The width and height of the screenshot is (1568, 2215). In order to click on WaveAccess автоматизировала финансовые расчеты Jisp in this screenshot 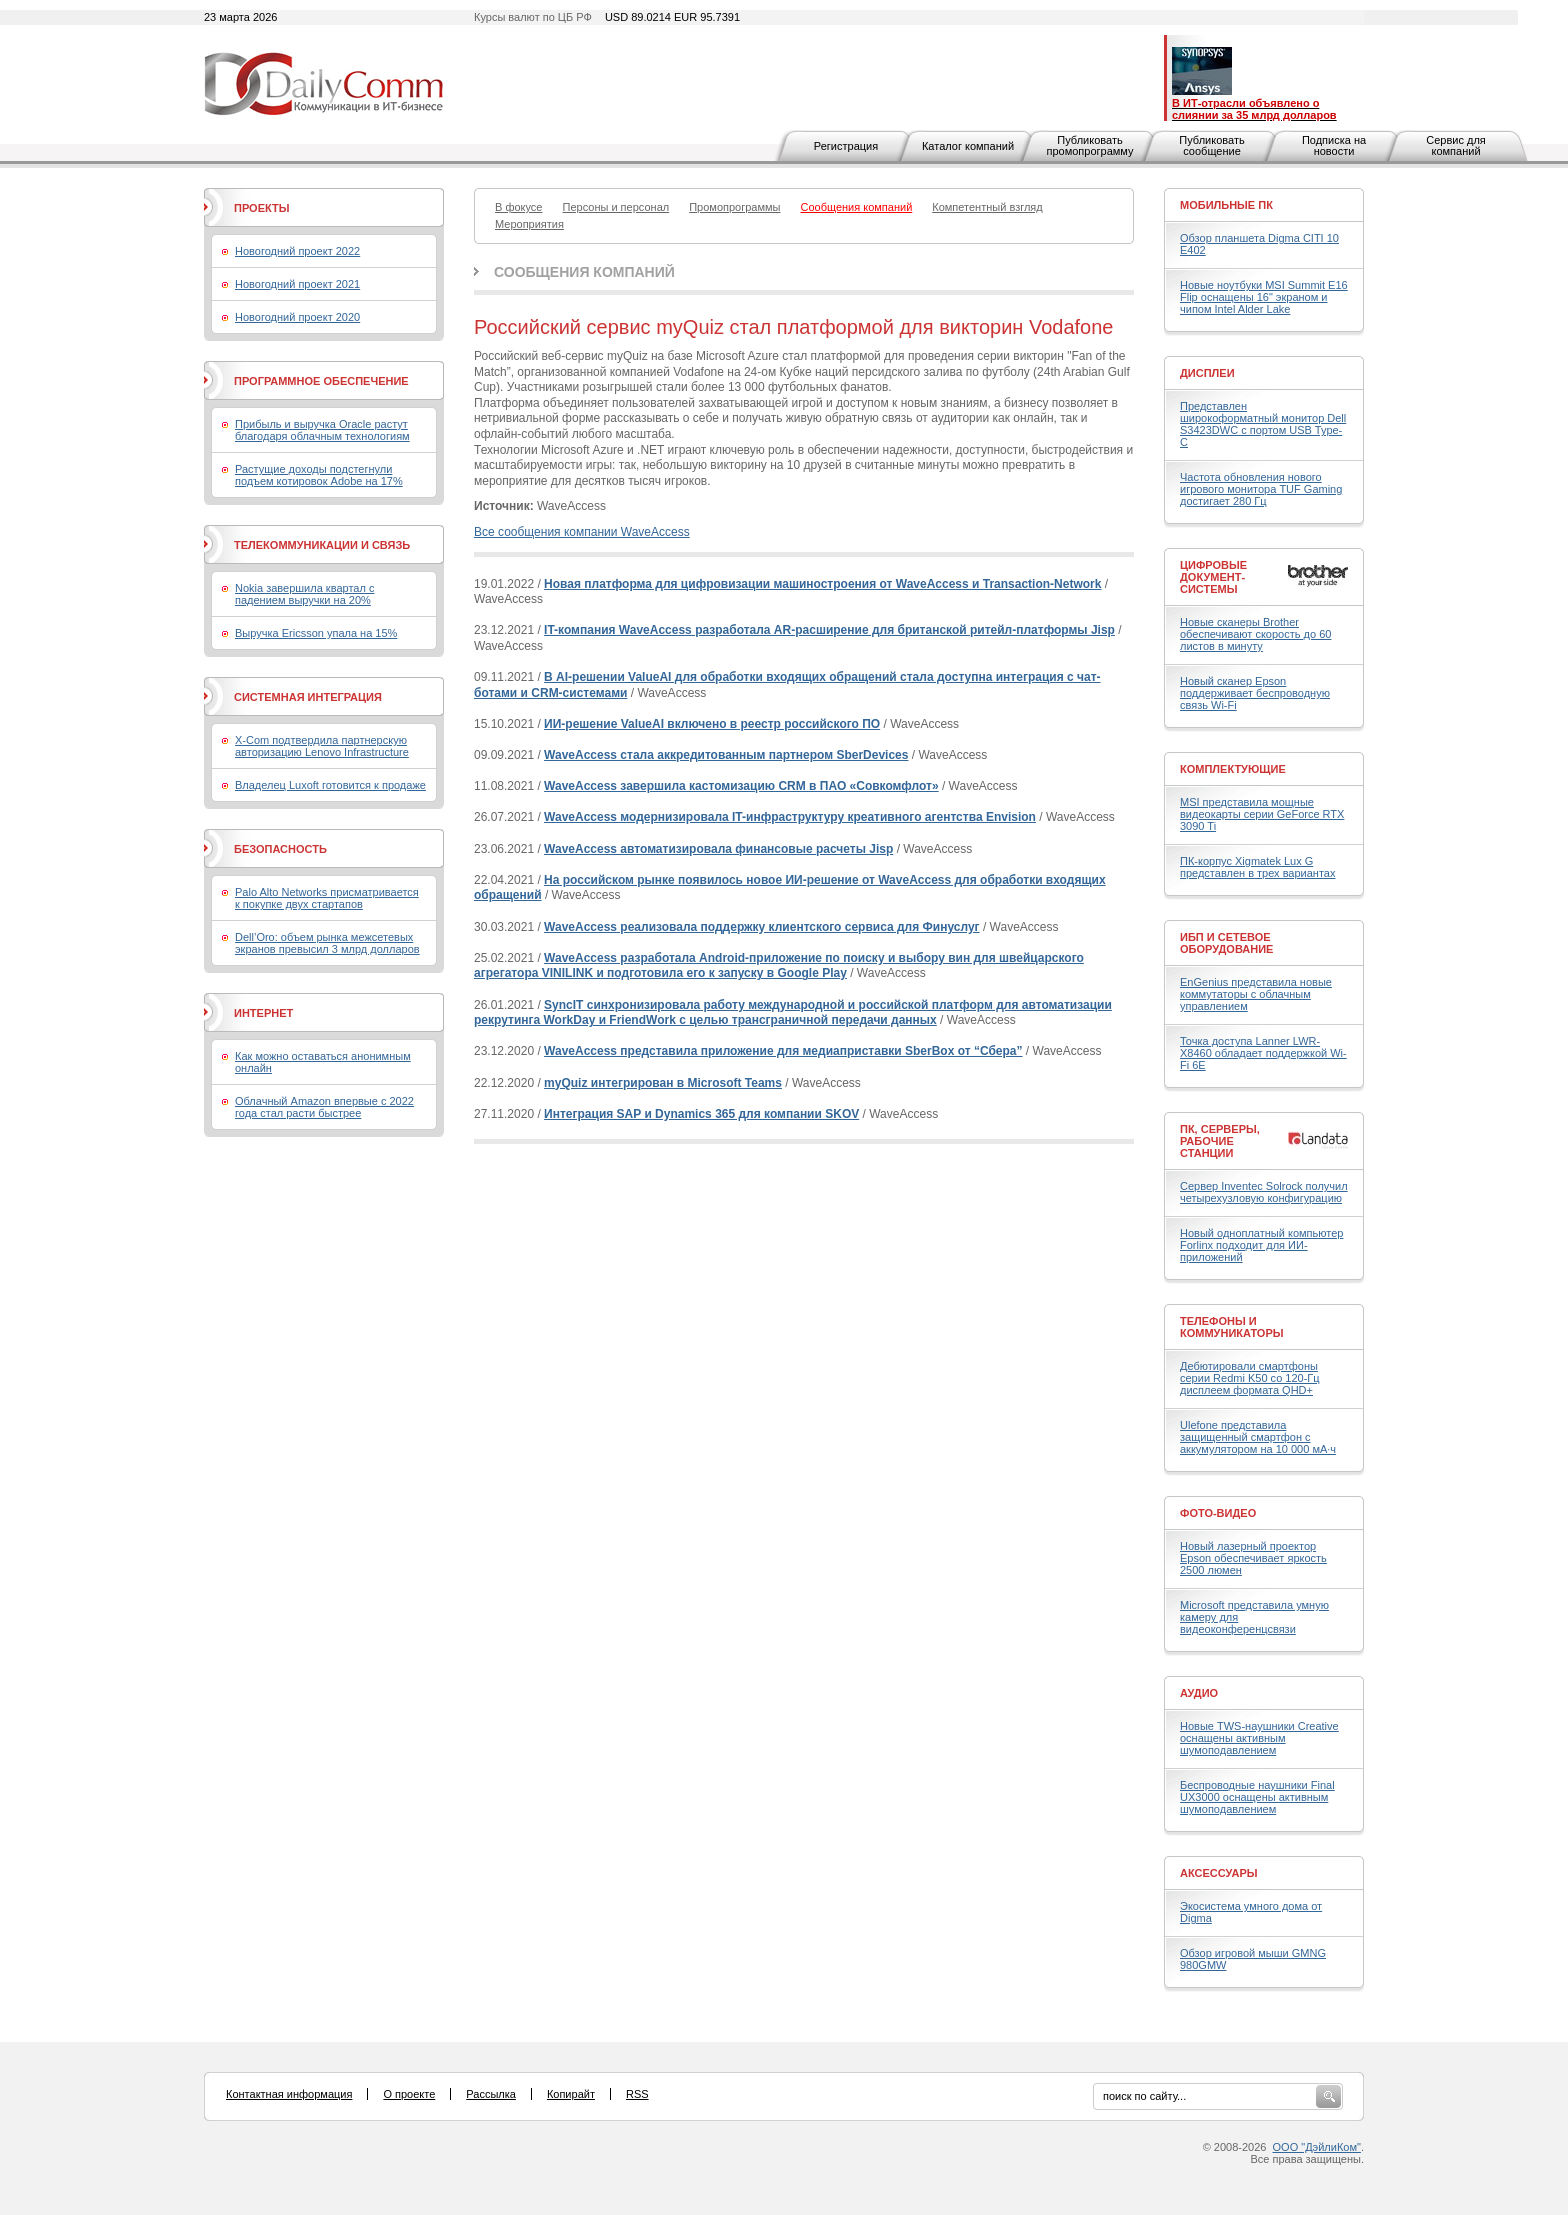, I will do `click(718, 849)`.